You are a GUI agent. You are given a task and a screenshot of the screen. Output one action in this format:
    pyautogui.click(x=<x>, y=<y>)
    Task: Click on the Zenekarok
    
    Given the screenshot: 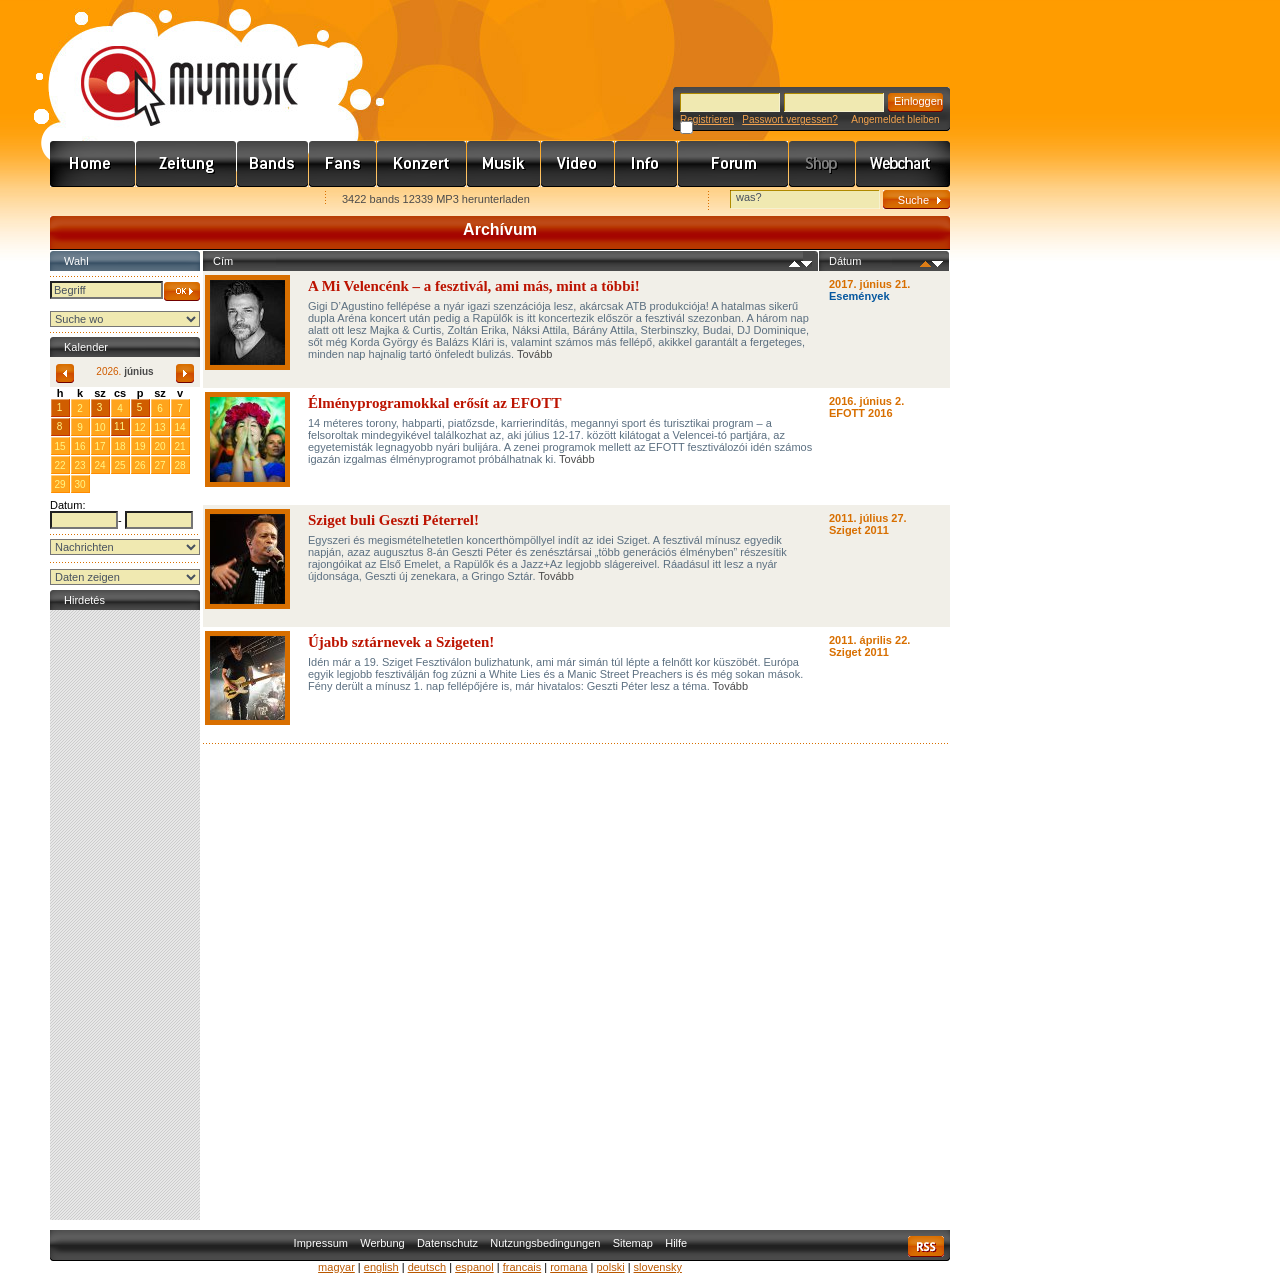 What is the action you would take?
    pyautogui.click(x=273, y=164)
    